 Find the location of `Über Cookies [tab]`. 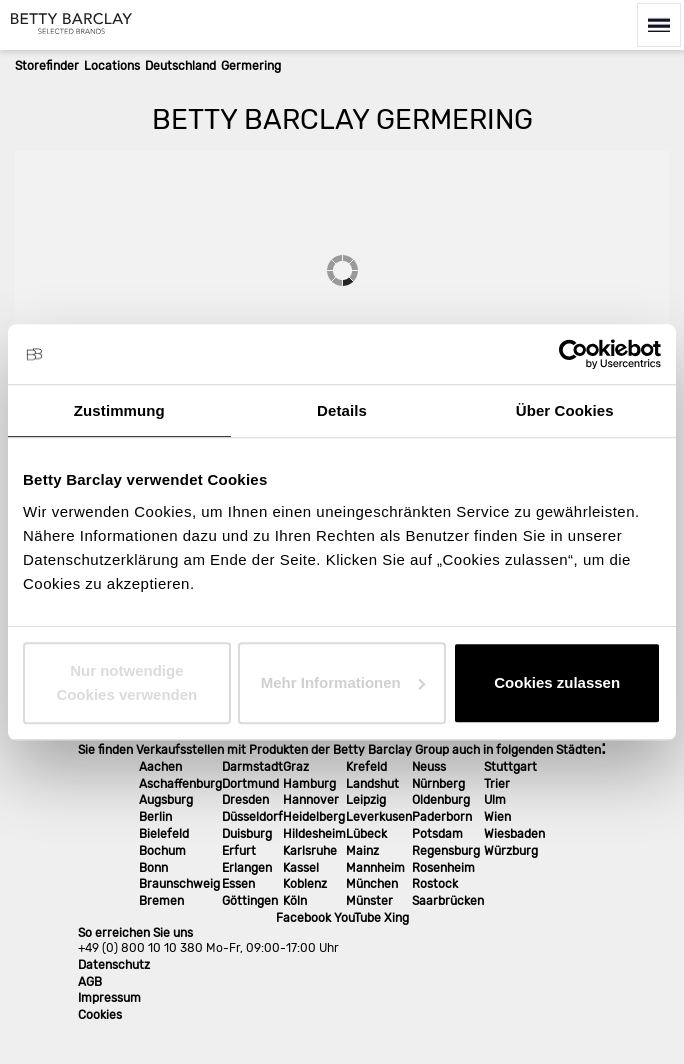

Über Cookies [tab] is located at coordinates (565, 410).